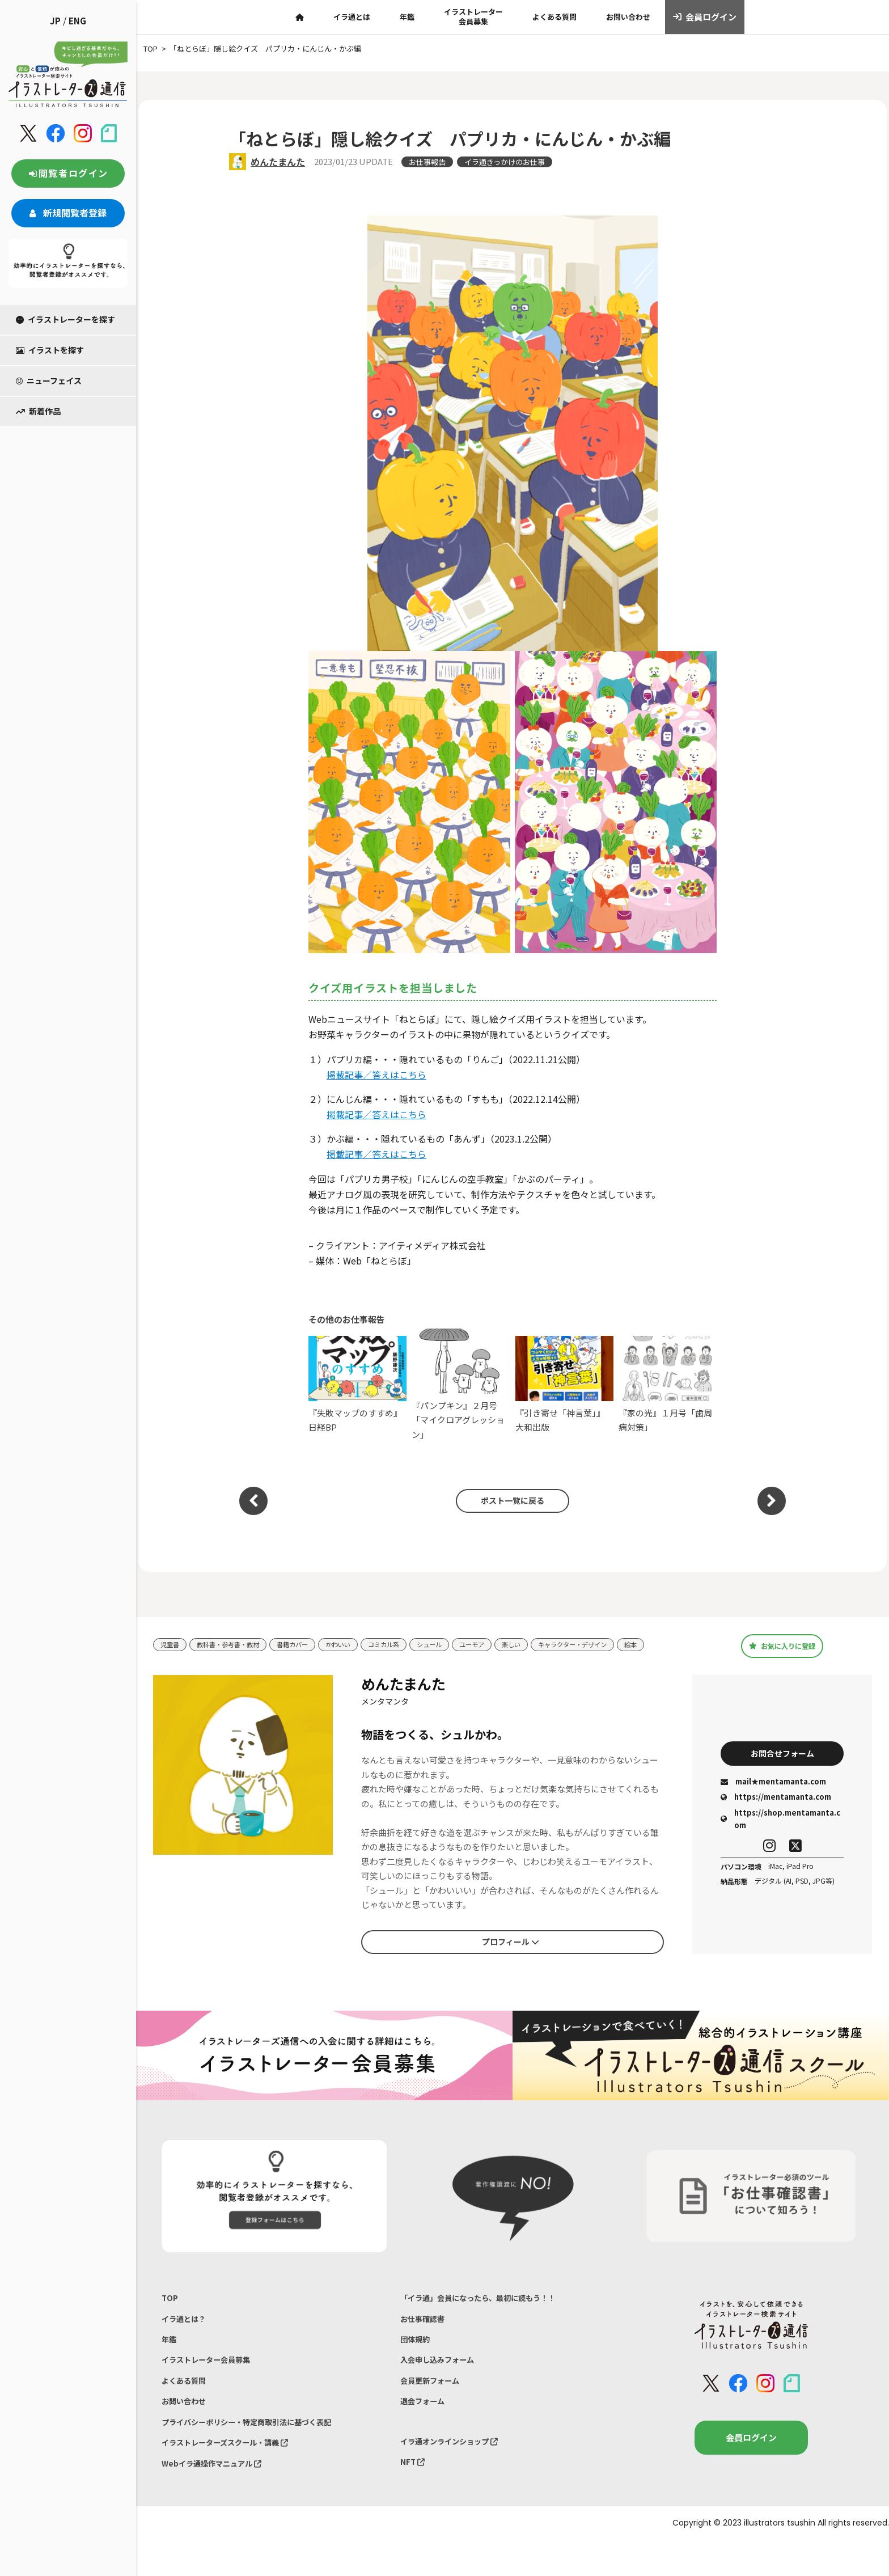 The height and width of the screenshot is (2576, 889). I want to click on 楽しい, so click(552, 1641).